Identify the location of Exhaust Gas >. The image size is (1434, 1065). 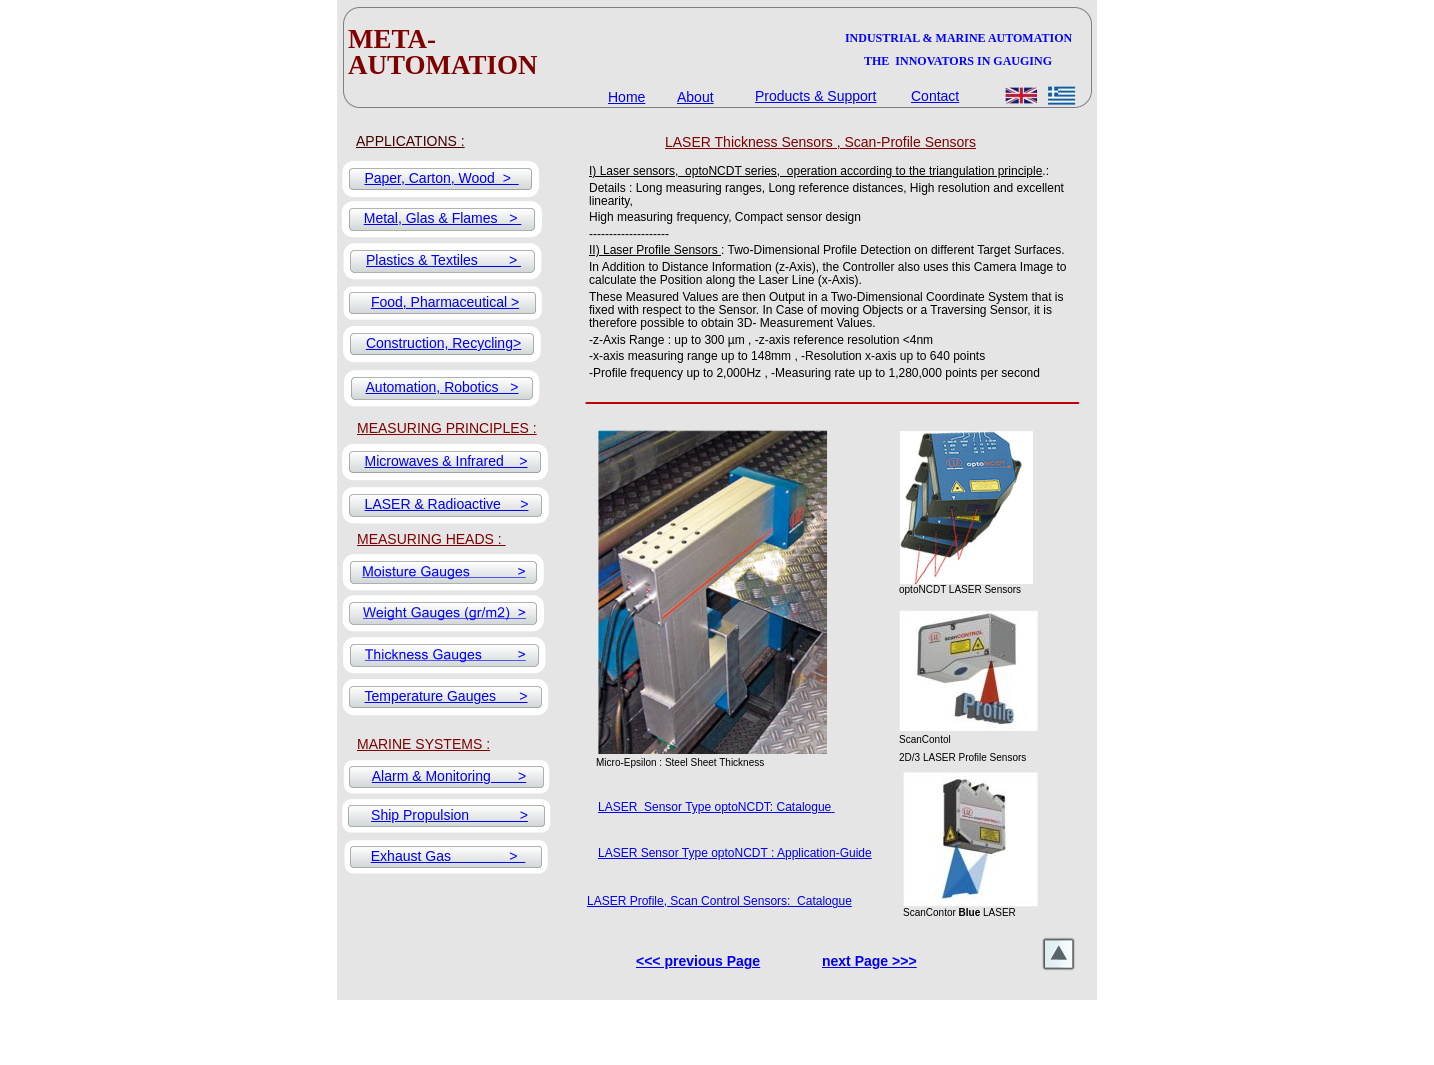
(448, 856).